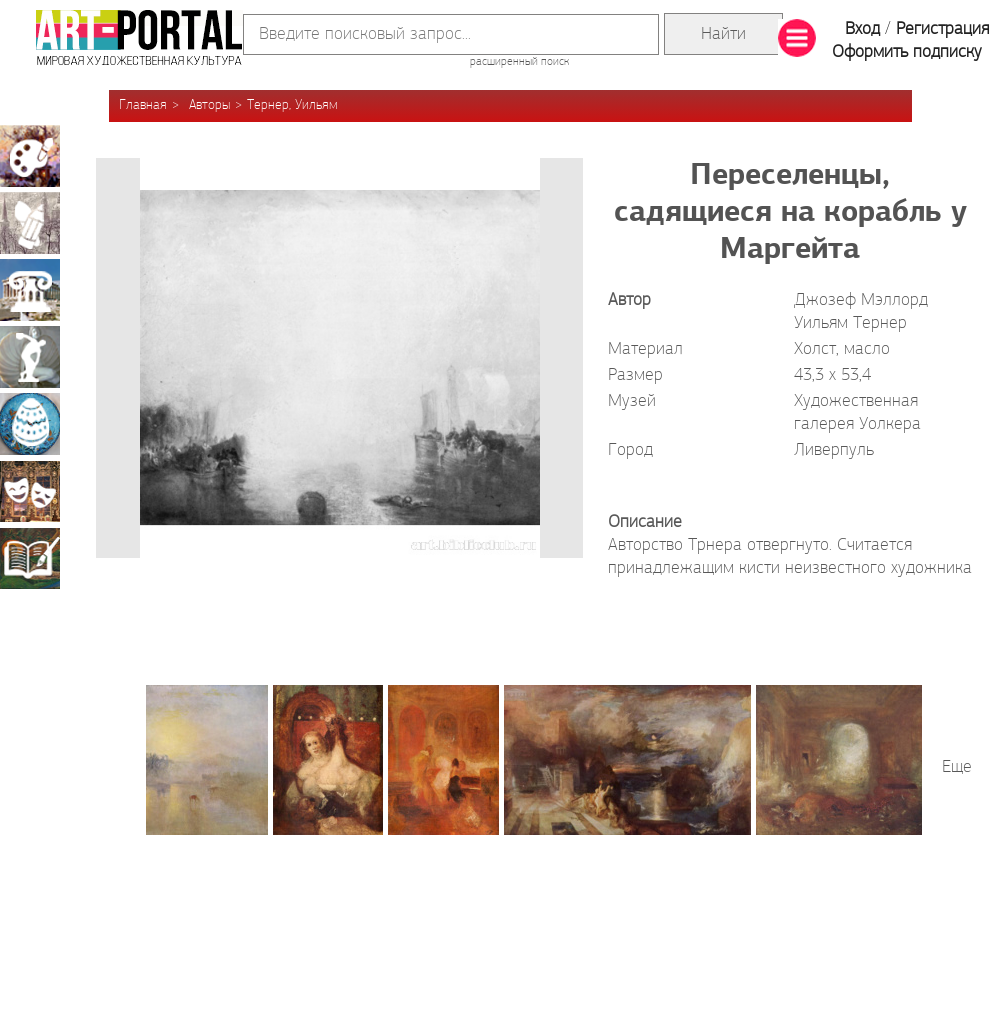  Describe the element at coordinates (30, 290) in the screenshot. I see `Архитектура` at that location.